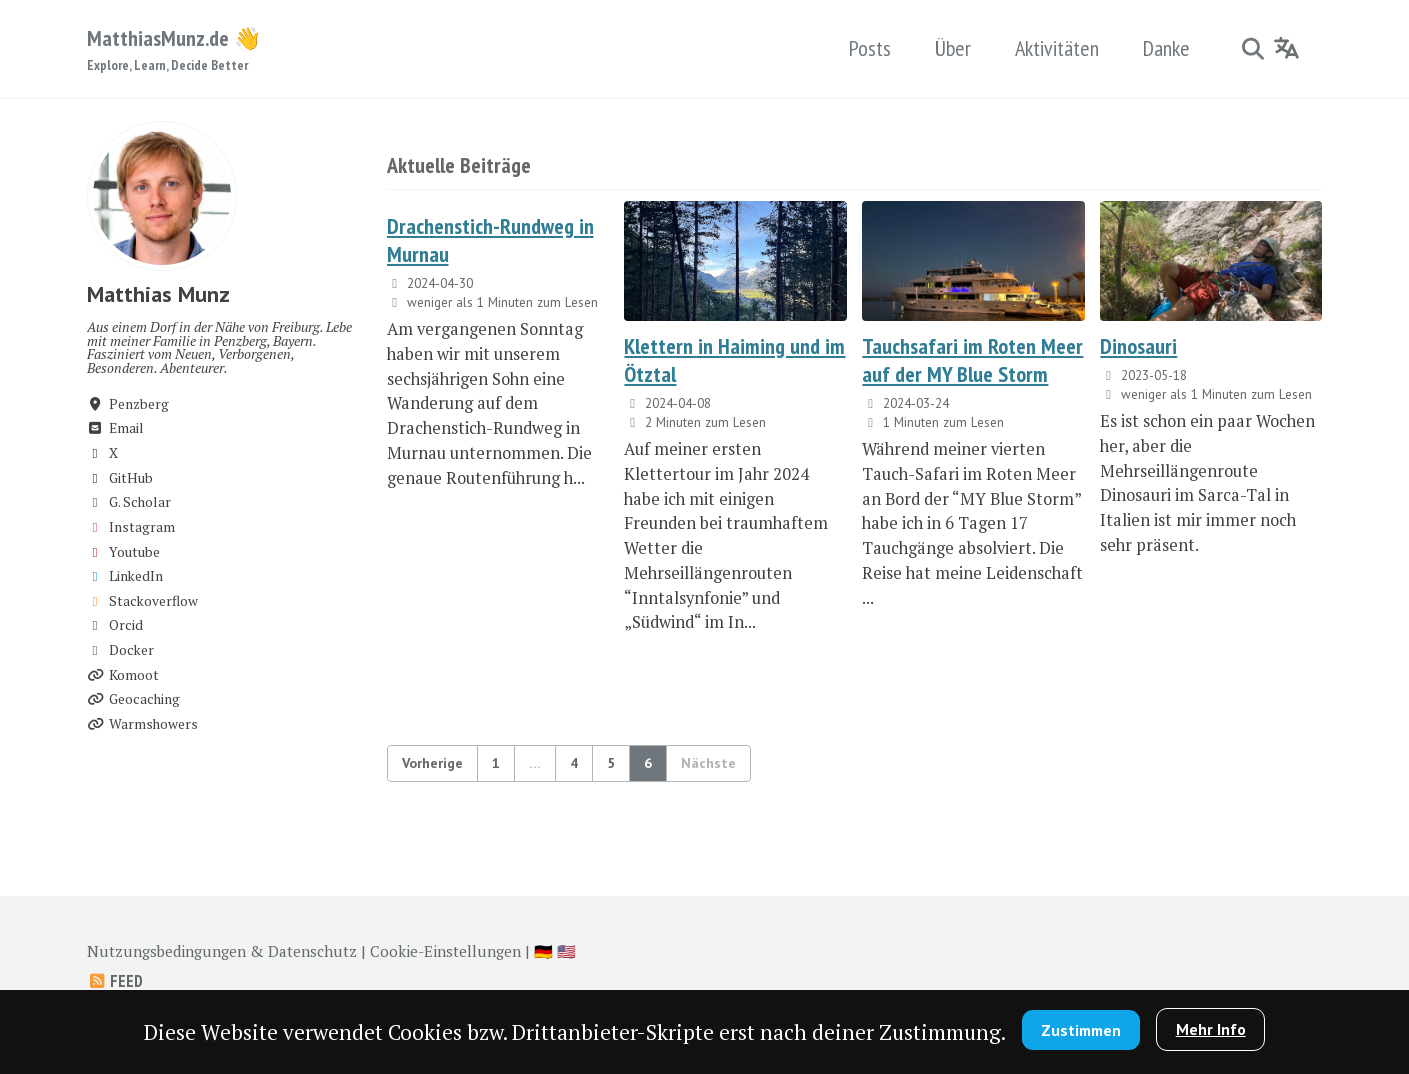 Image resolution: width=1409 pixels, height=1074 pixels. Describe the element at coordinates (1057, 48) in the screenshot. I see `Aktivitäten` at that location.